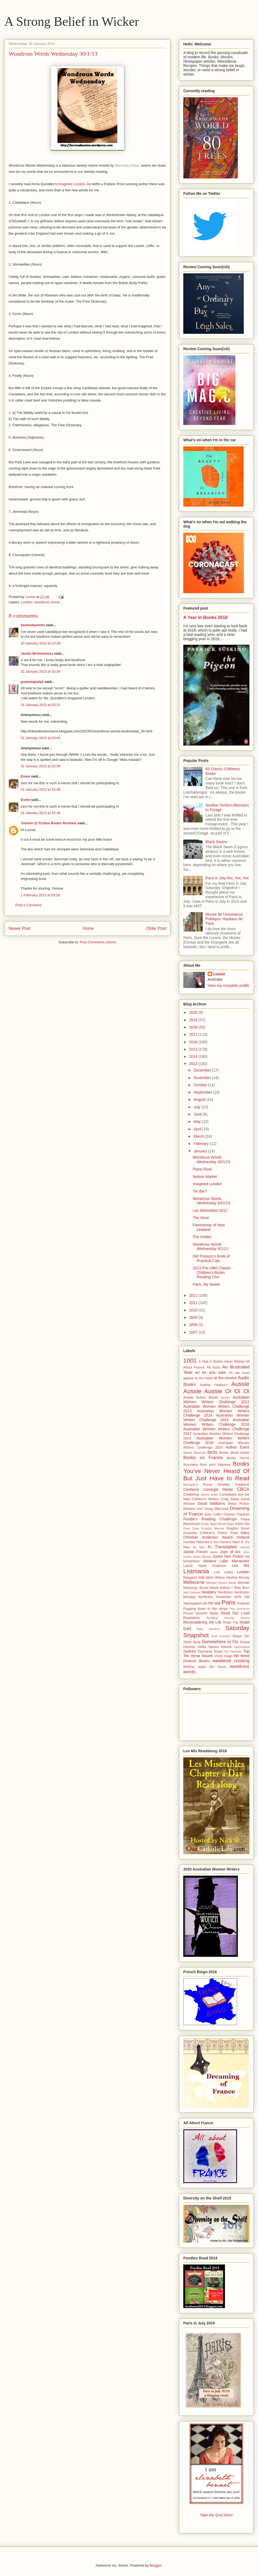 This screenshot has width=258, height=2576. What do you see at coordinates (230, 1552) in the screenshot?
I see `Joan of Arc` at bounding box center [230, 1552].